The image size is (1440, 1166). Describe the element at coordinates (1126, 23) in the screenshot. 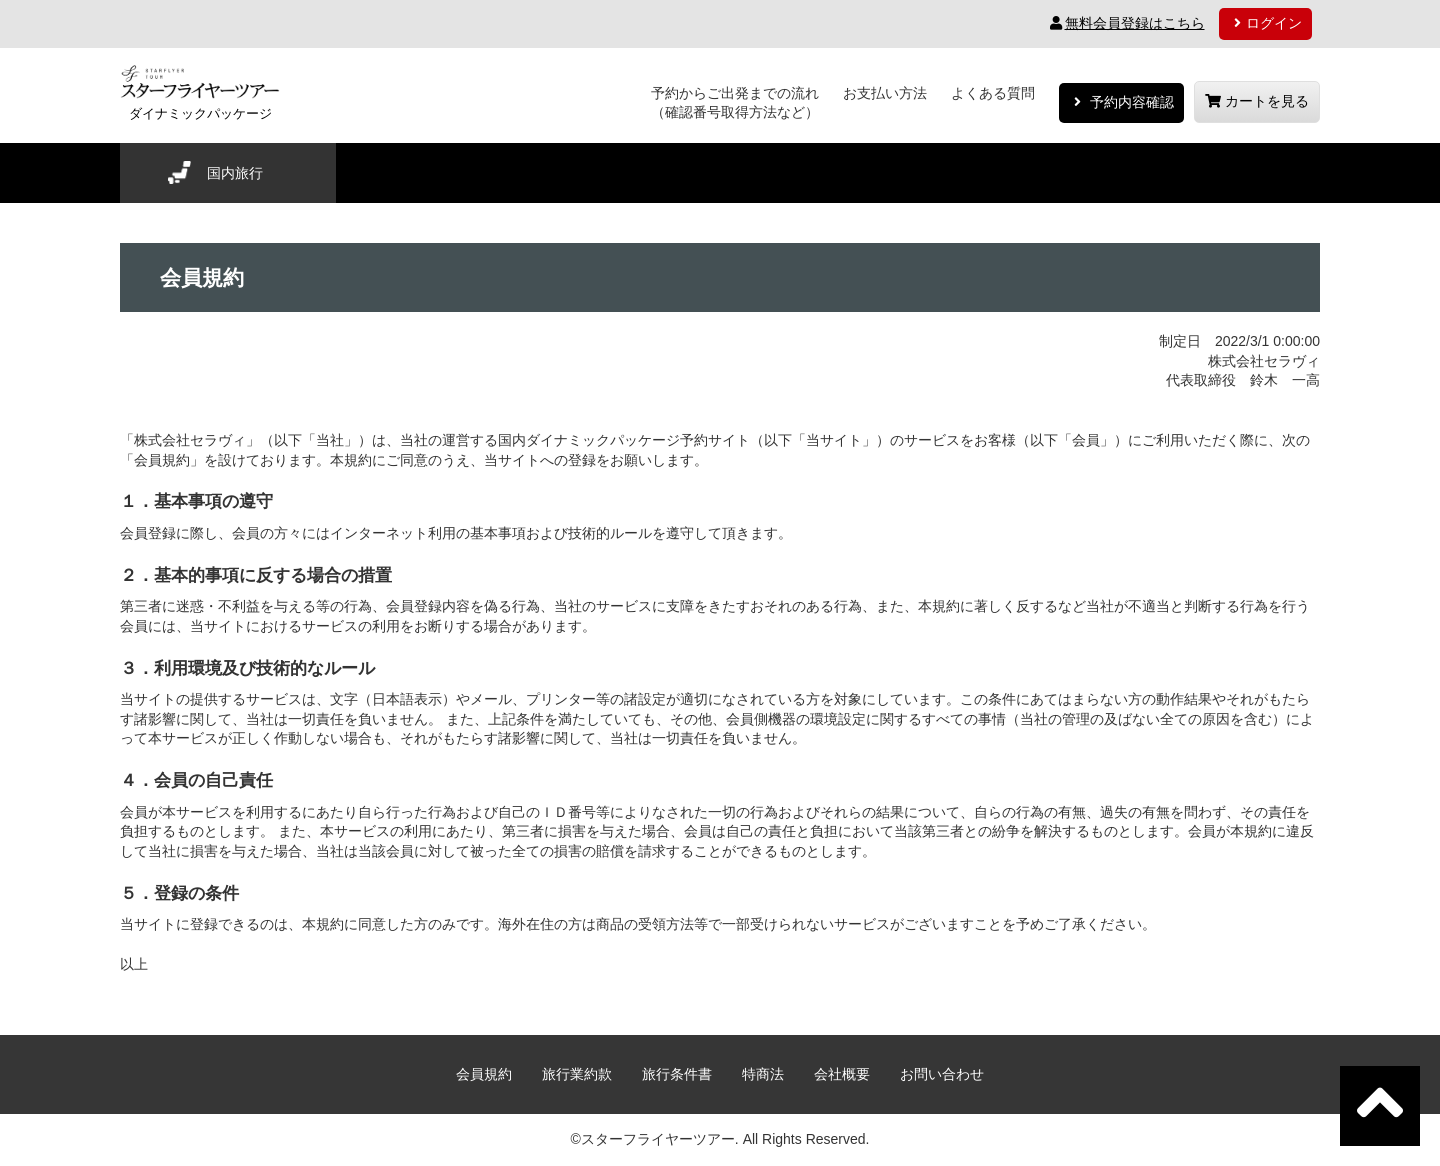

I see `無料会員登録はこちら` at that location.